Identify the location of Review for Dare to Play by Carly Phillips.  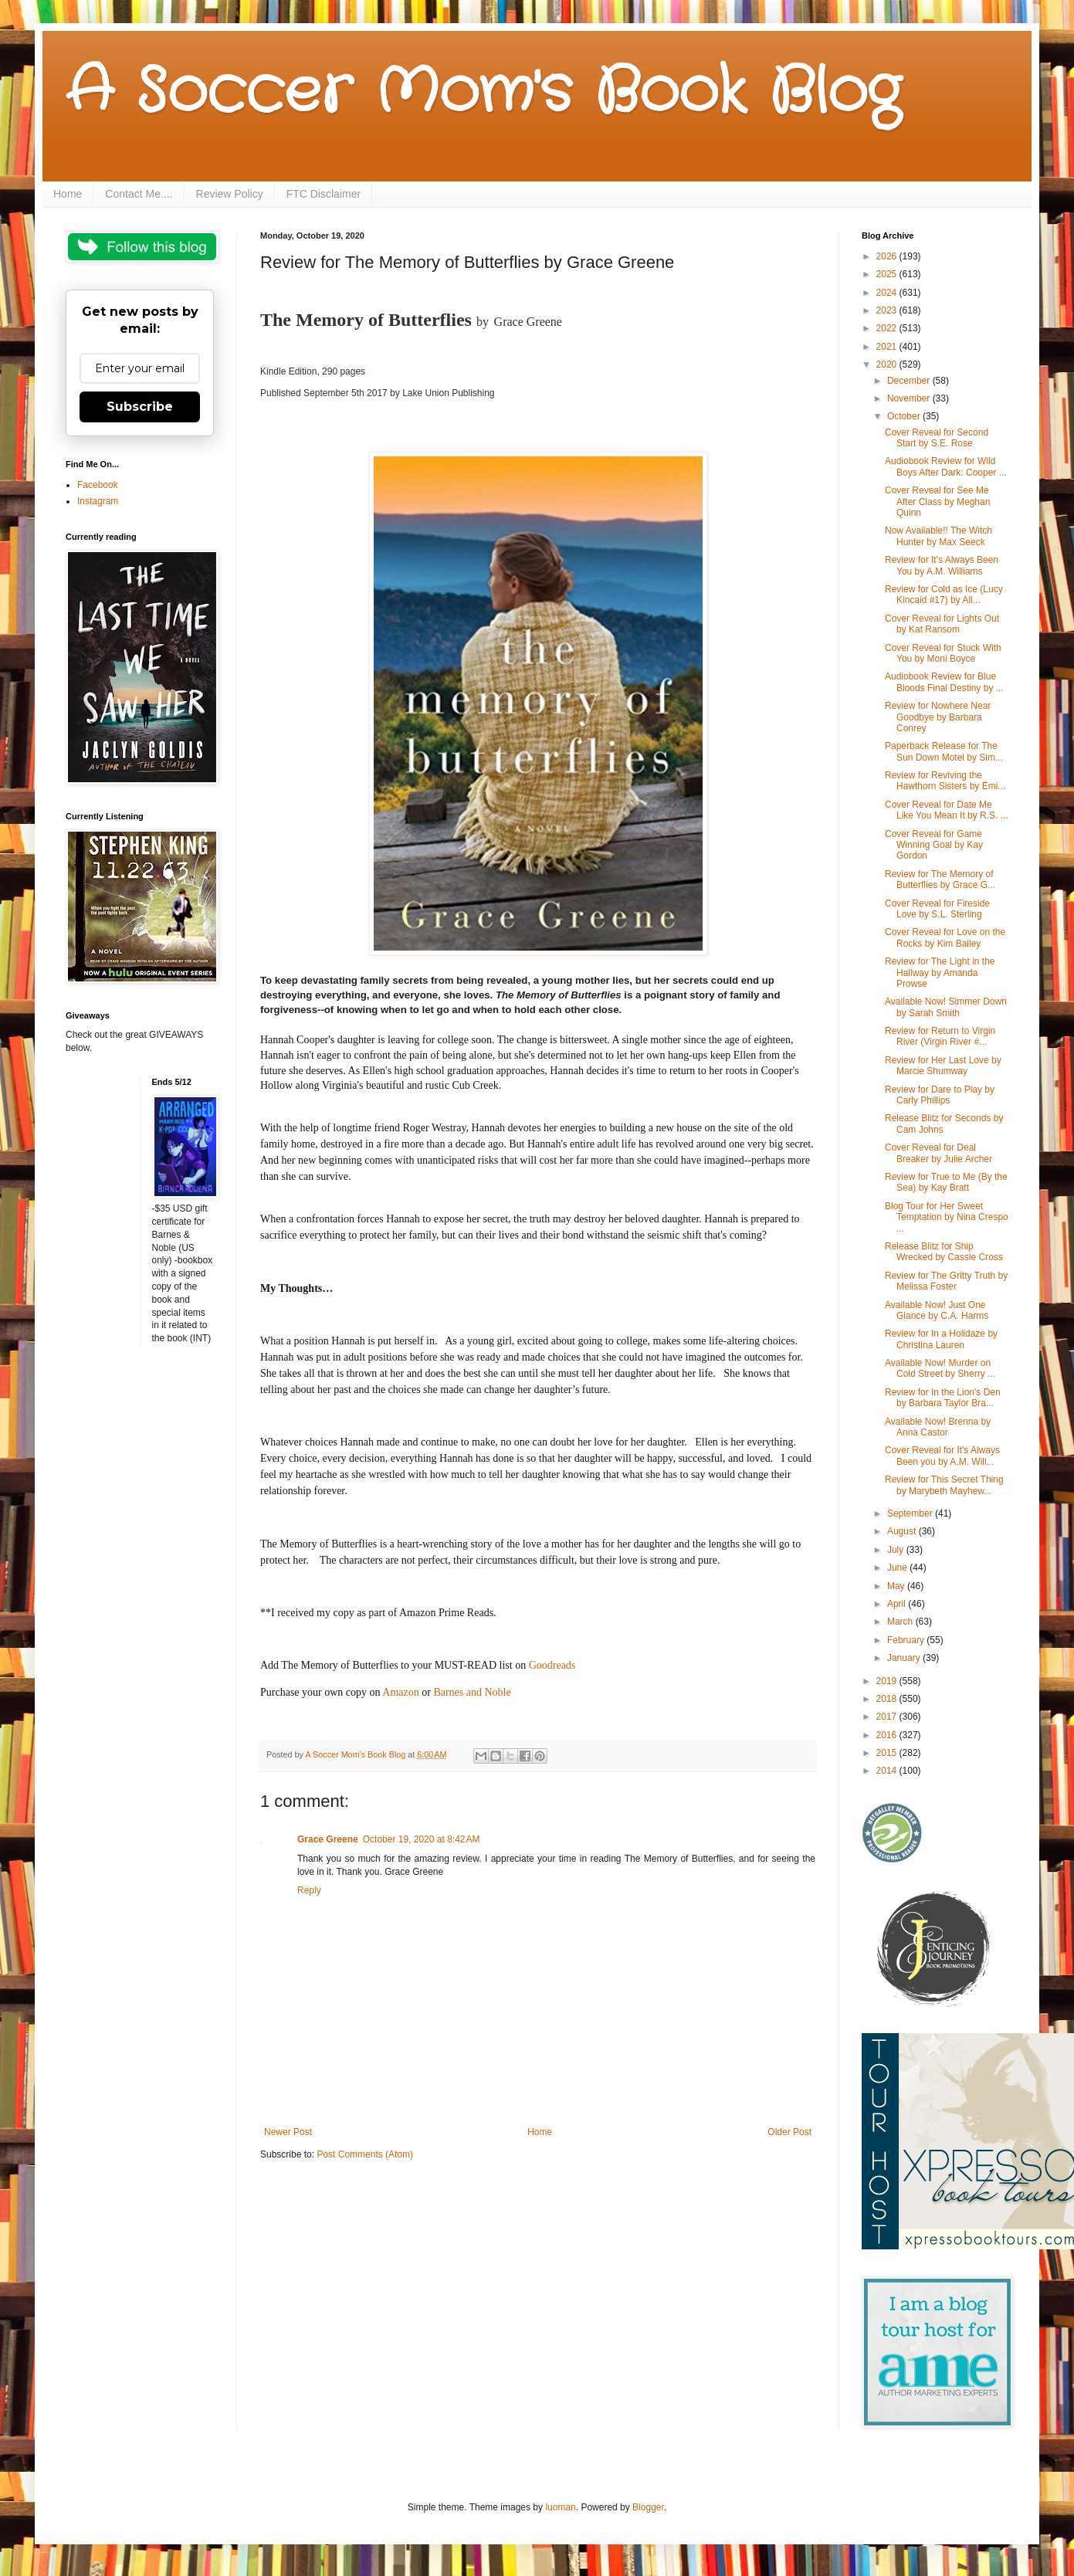
(939, 1095).